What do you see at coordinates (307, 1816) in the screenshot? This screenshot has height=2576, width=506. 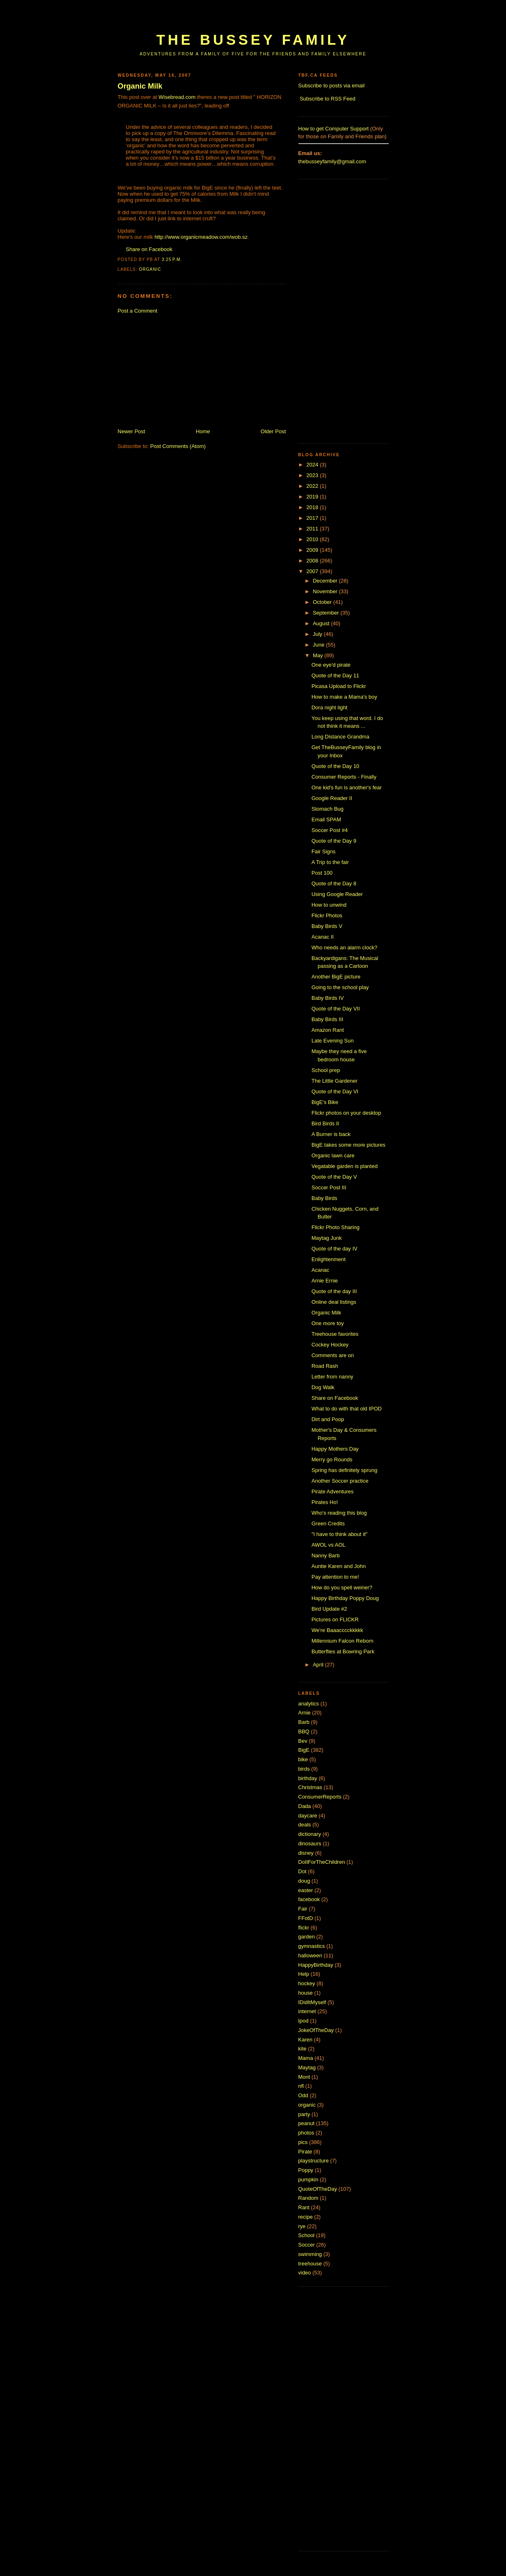 I see `daycare` at bounding box center [307, 1816].